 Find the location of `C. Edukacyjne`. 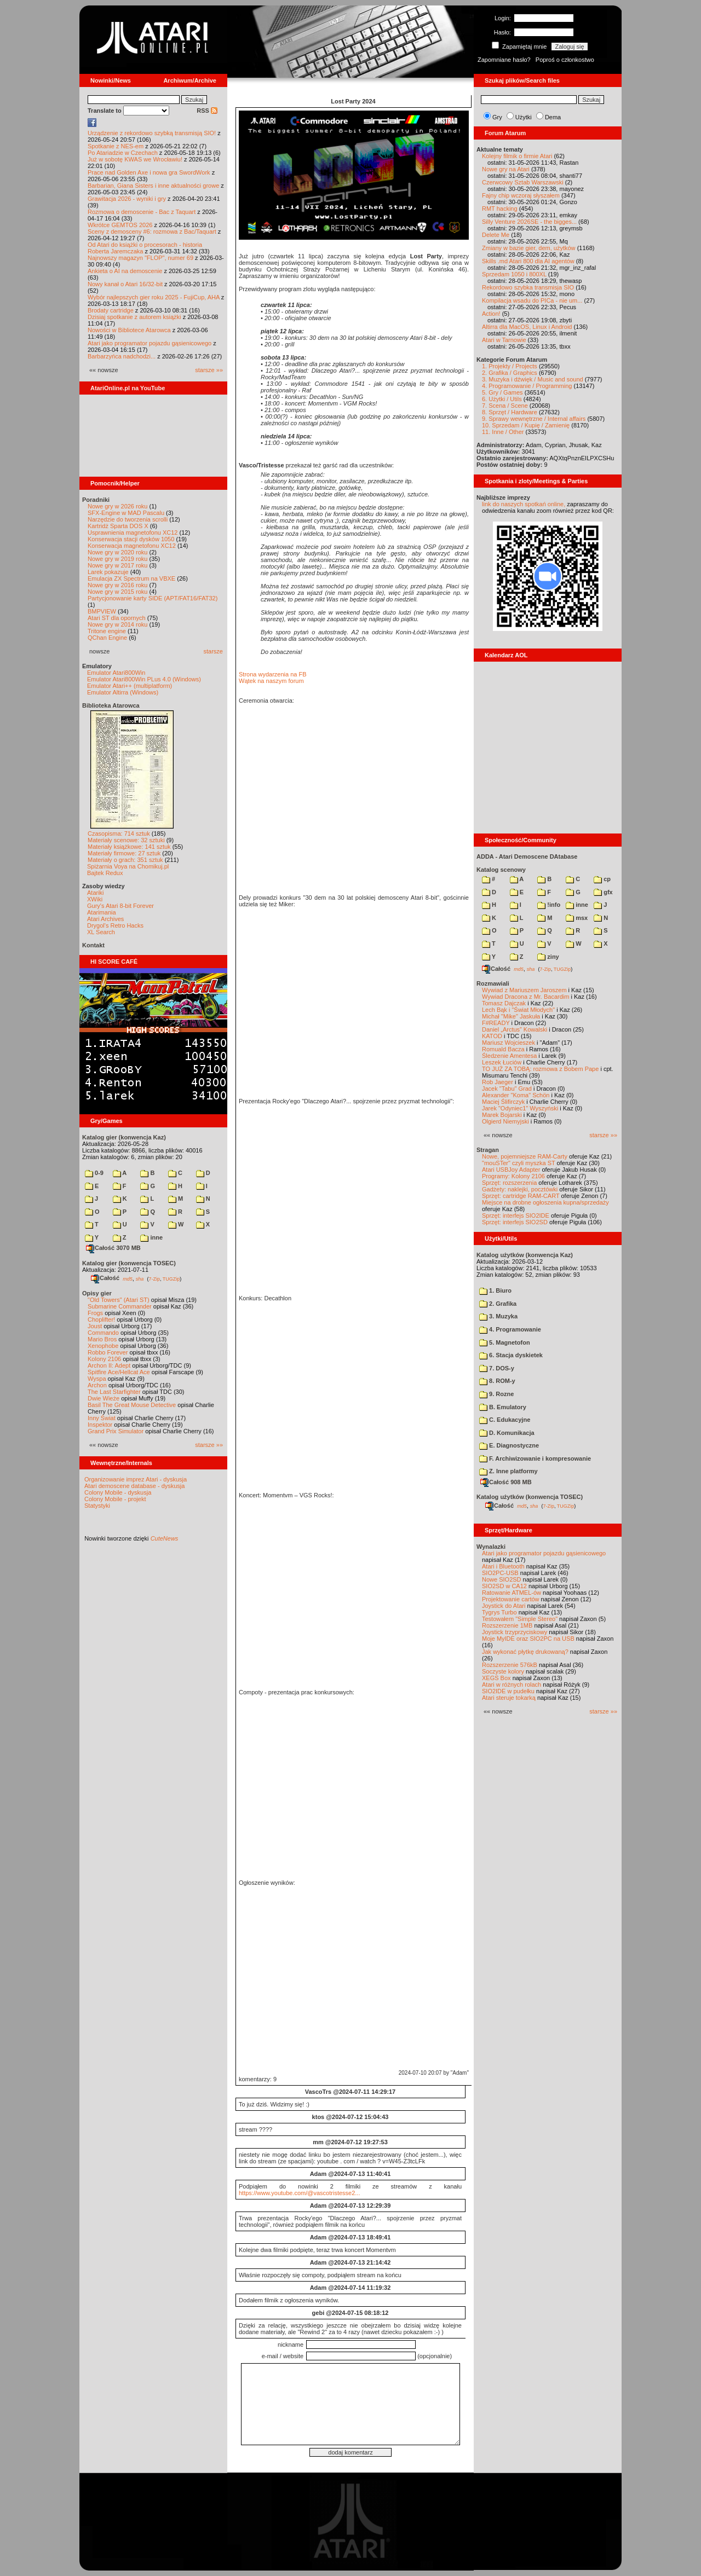

C. Edukacyjne is located at coordinates (504, 1419).